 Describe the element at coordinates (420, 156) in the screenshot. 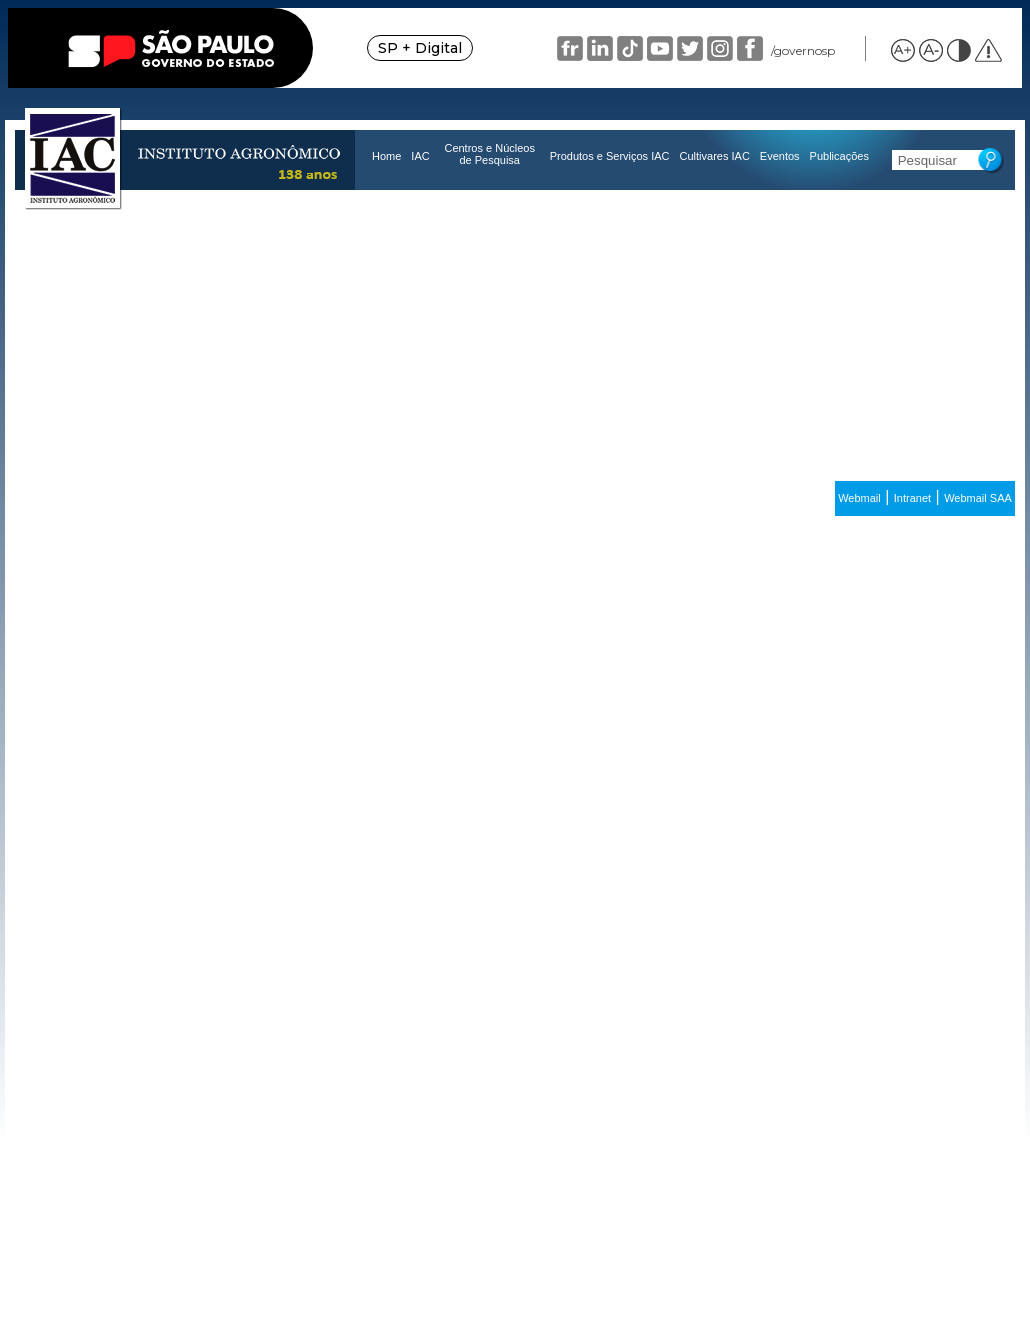

I see `IAC` at that location.